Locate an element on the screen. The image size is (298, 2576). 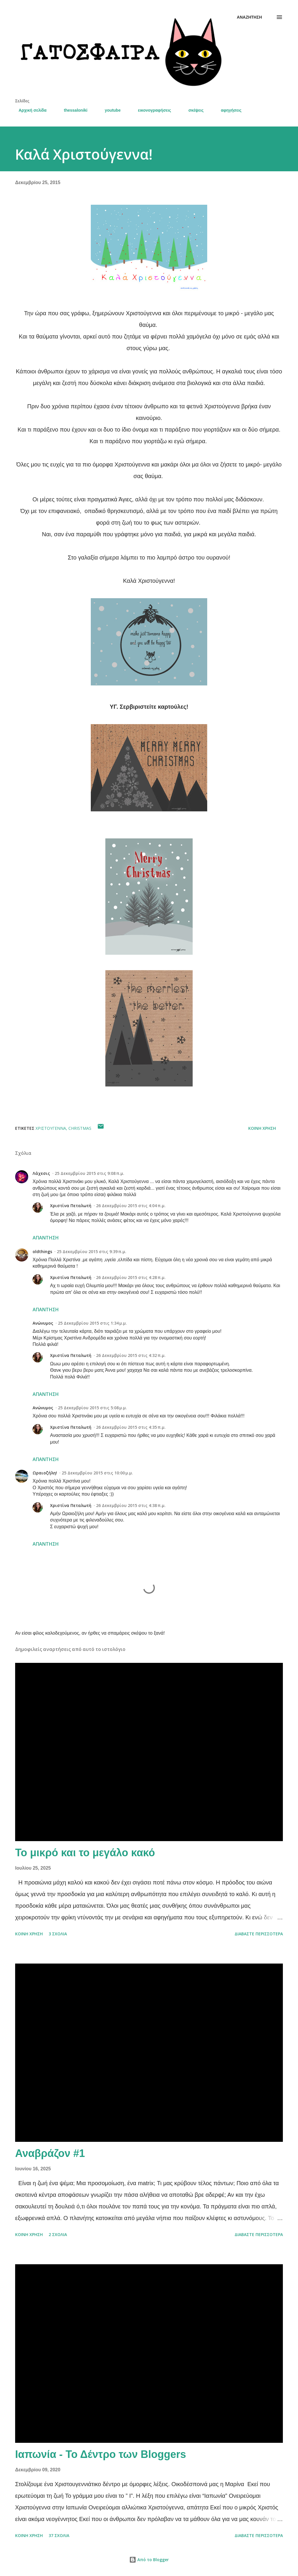
αφηγήσεις is located at coordinates (227, 110).